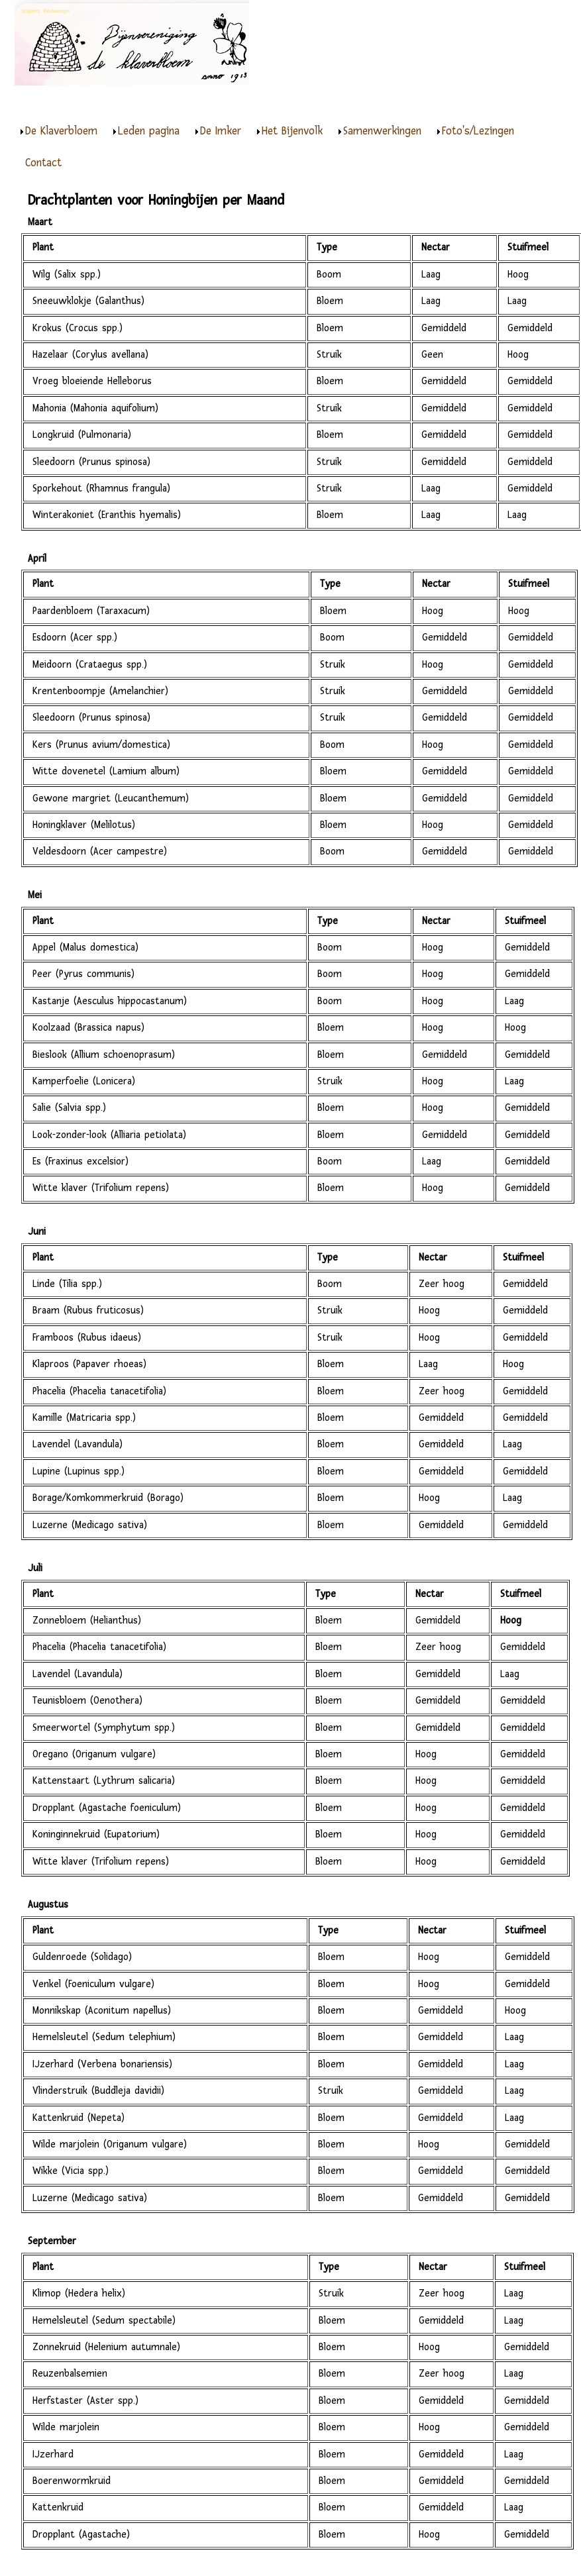  Describe the element at coordinates (478, 131) in the screenshot. I see `Foto's/Lezingen` at that location.